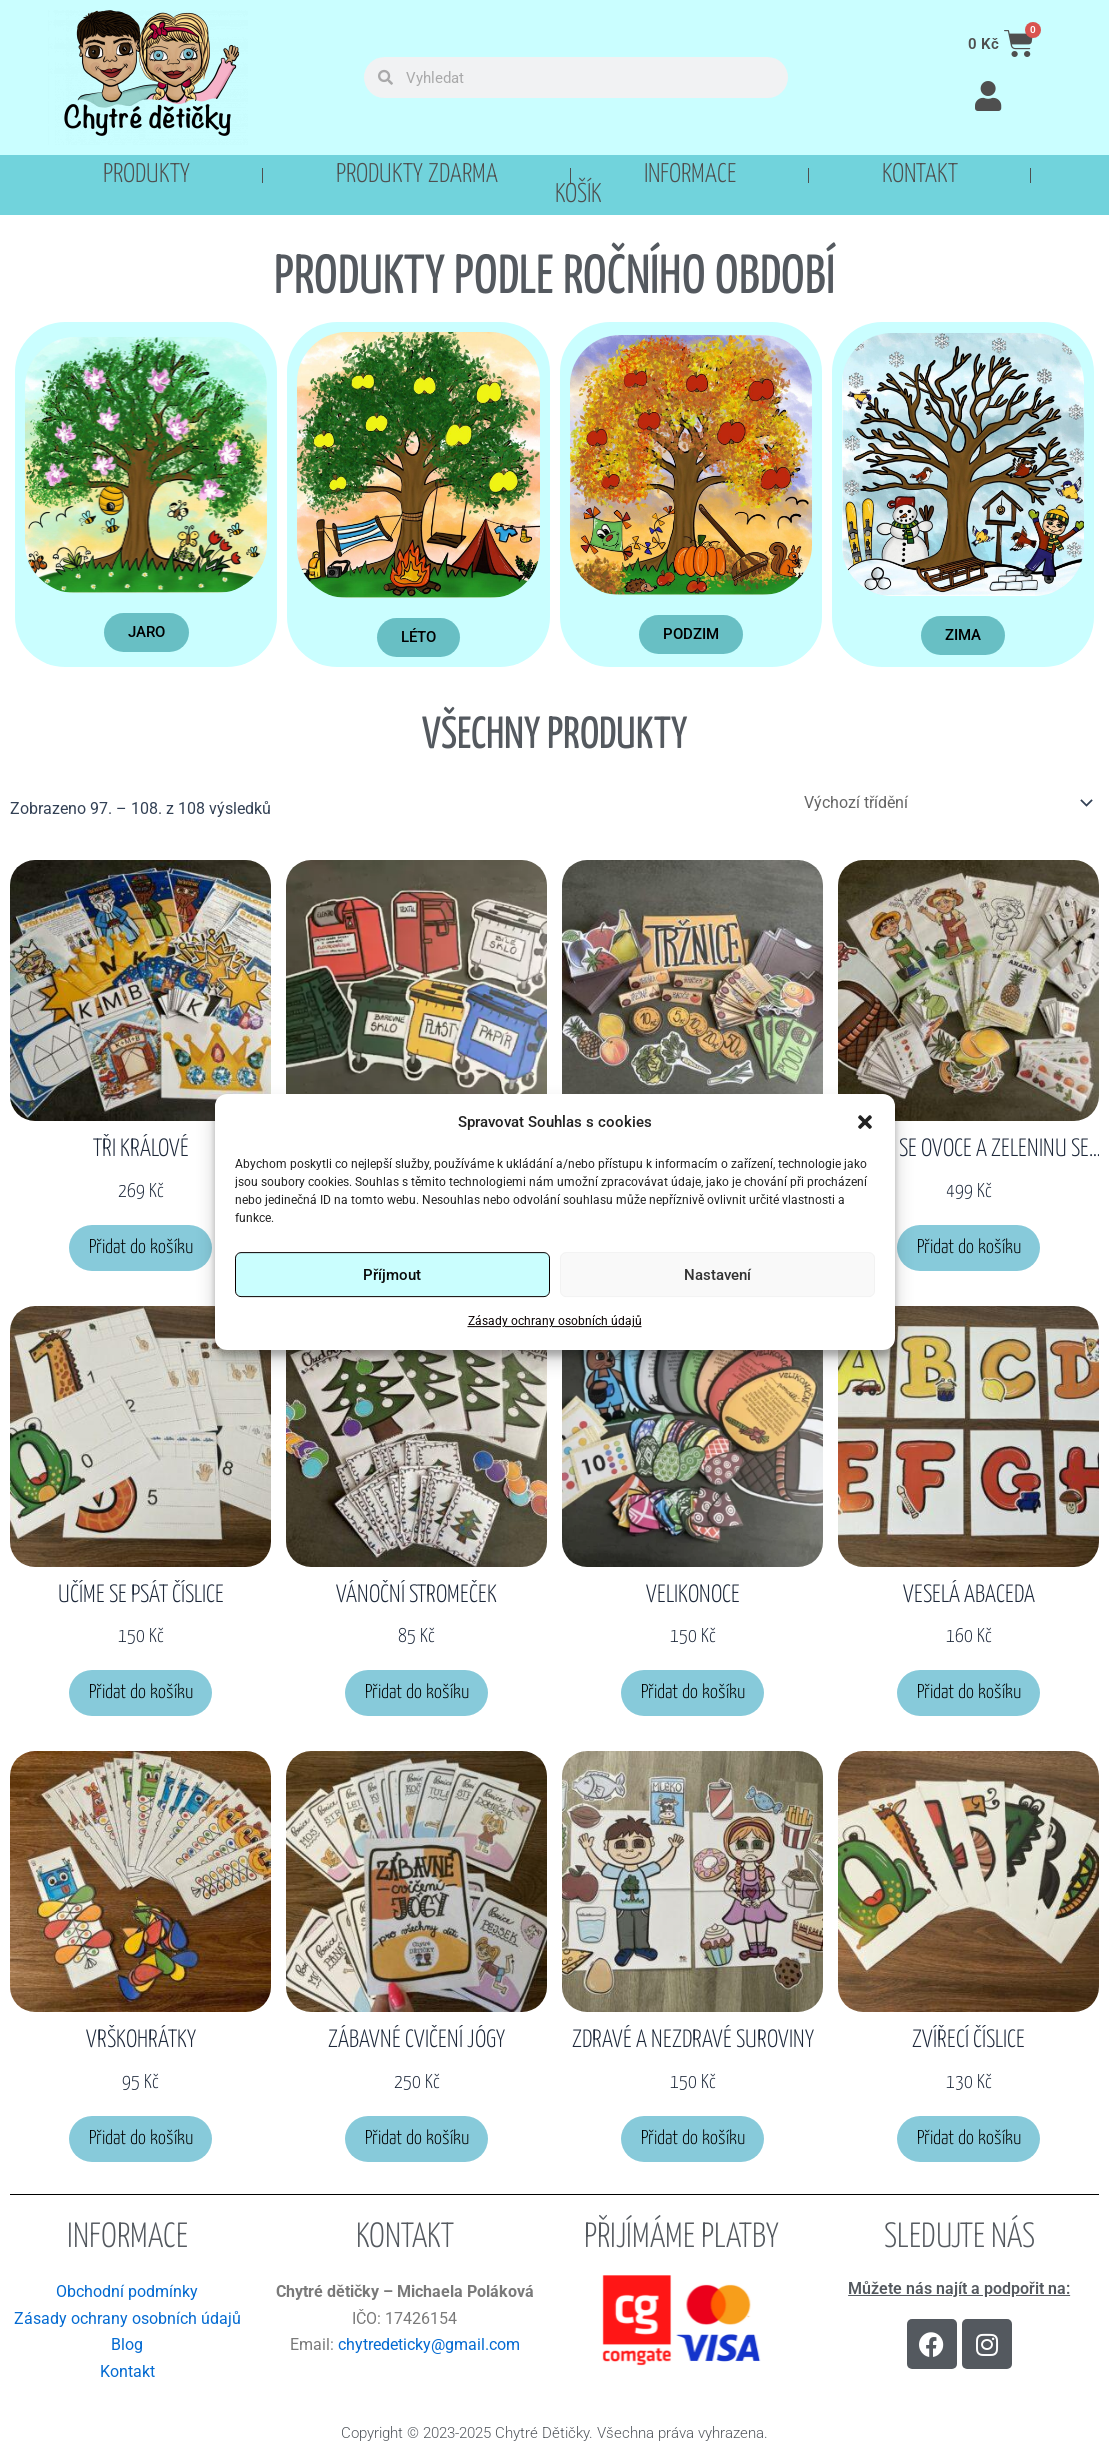  I want to click on [button], so click(865, 1122).